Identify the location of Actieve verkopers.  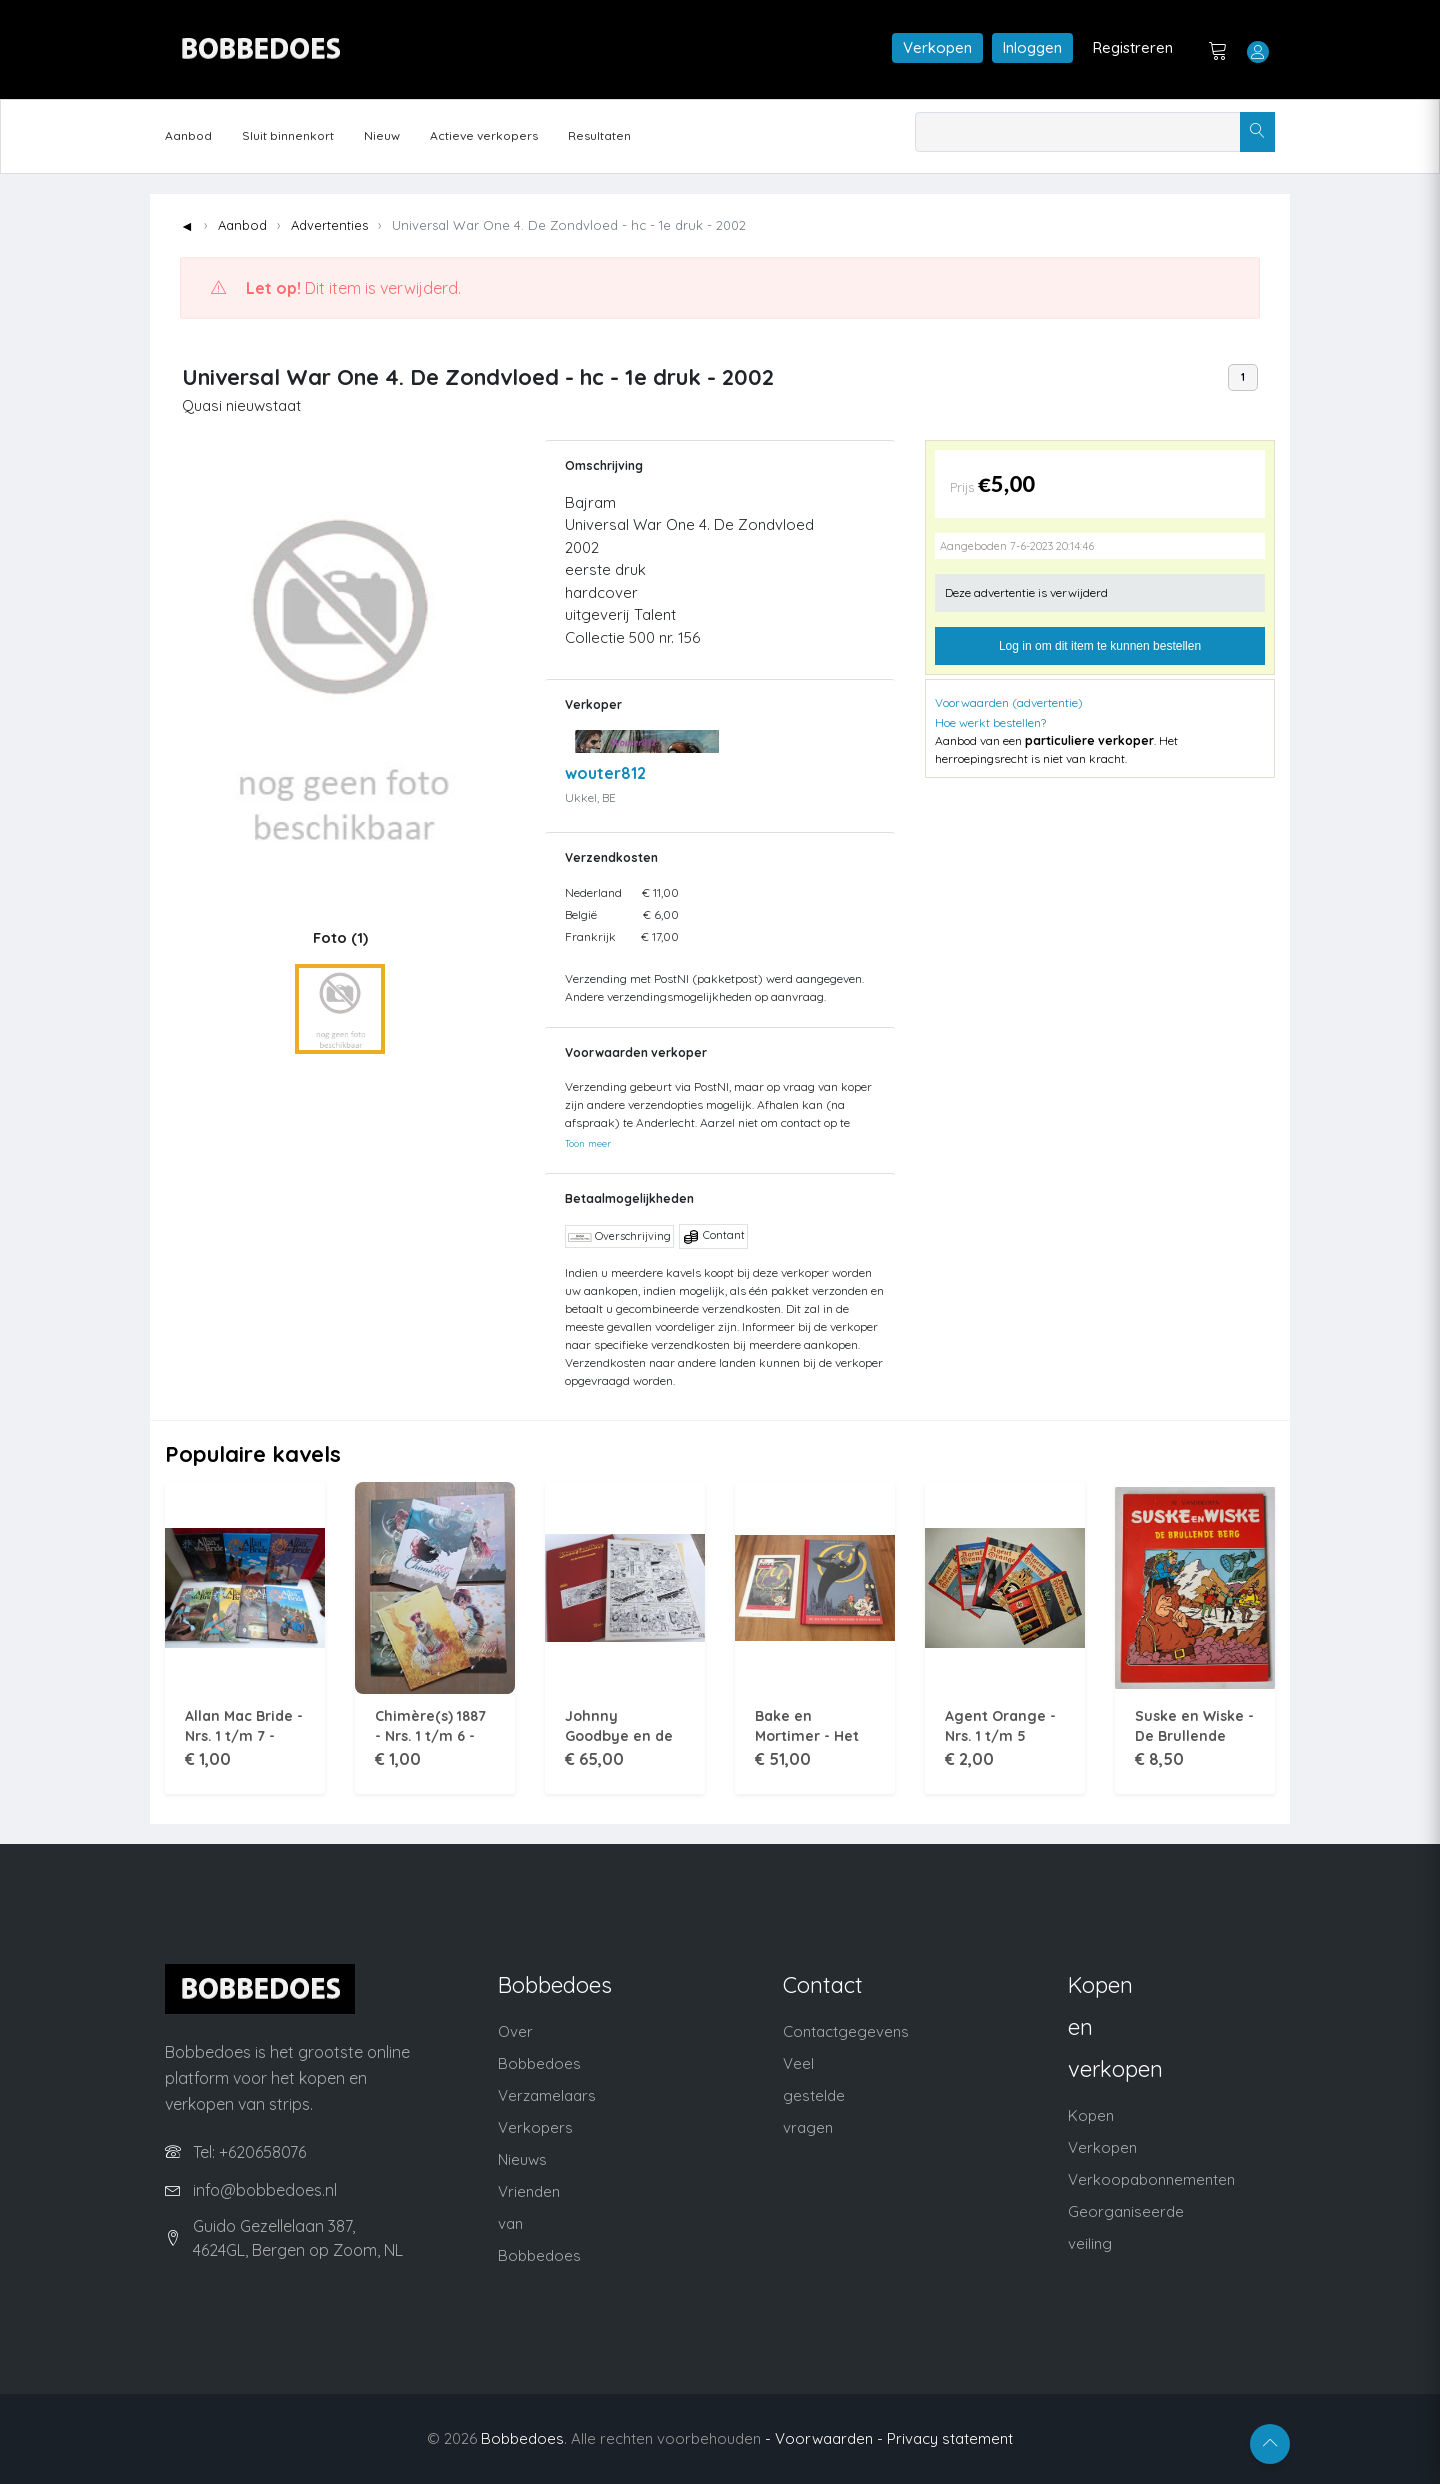
(484, 135).